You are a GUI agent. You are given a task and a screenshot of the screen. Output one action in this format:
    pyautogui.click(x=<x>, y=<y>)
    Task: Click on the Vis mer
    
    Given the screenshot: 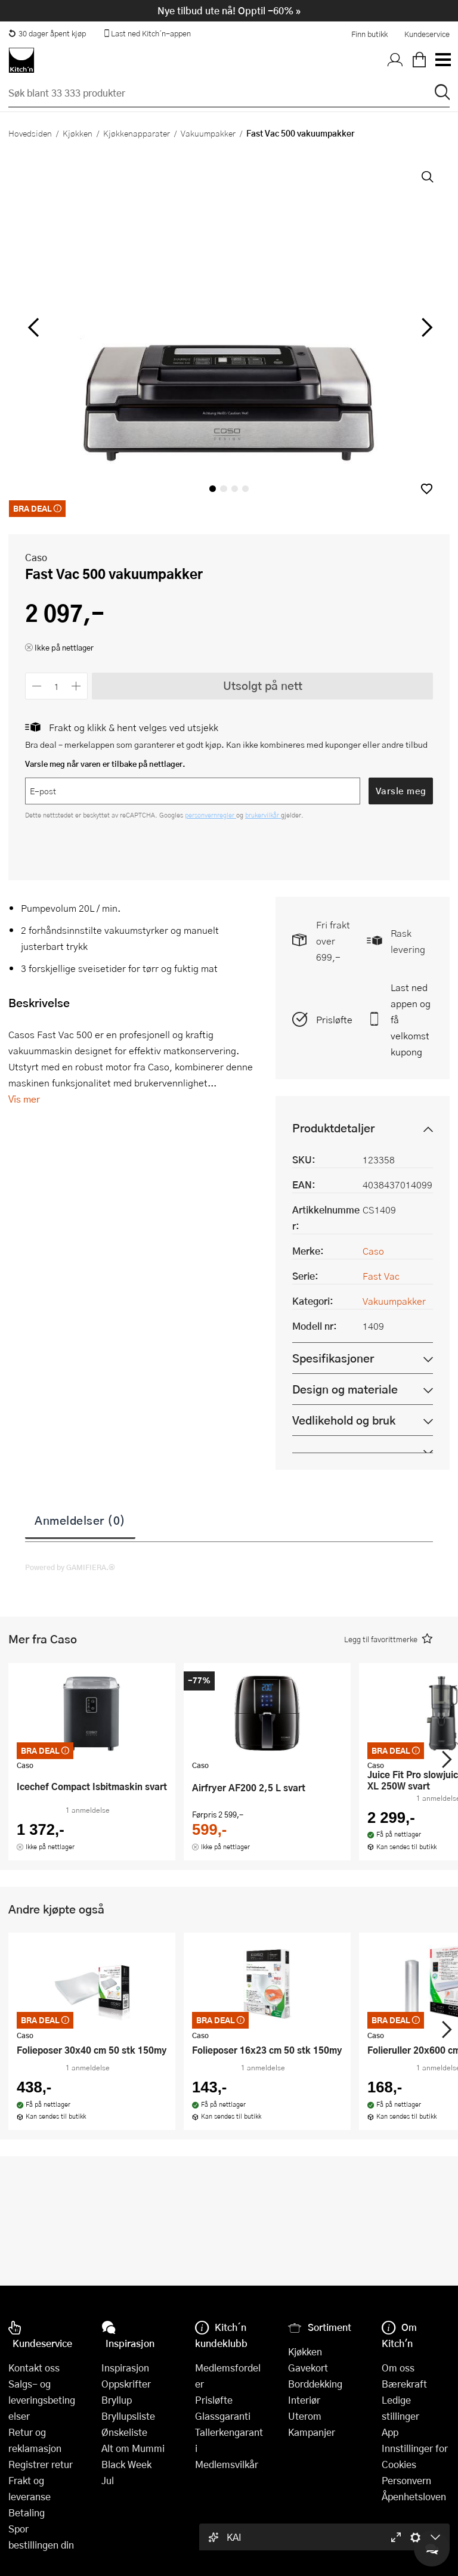 What is the action you would take?
    pyautogui.click(x=24, y=1099)
    